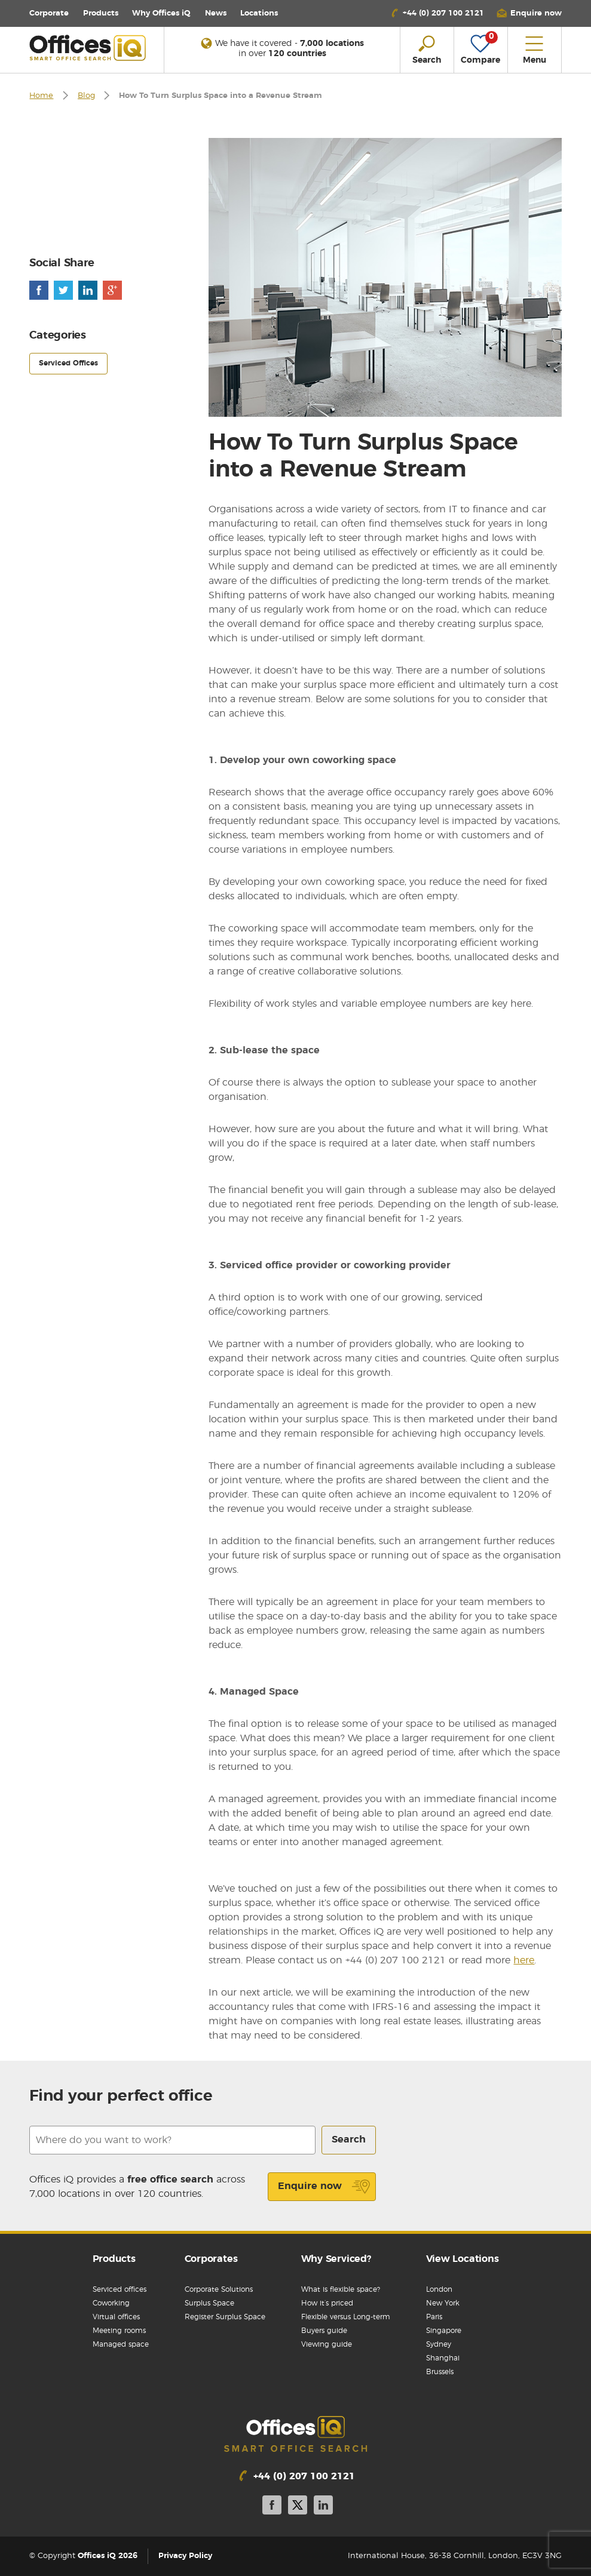  I want to click on Surplus Space, so click(209, 2303).